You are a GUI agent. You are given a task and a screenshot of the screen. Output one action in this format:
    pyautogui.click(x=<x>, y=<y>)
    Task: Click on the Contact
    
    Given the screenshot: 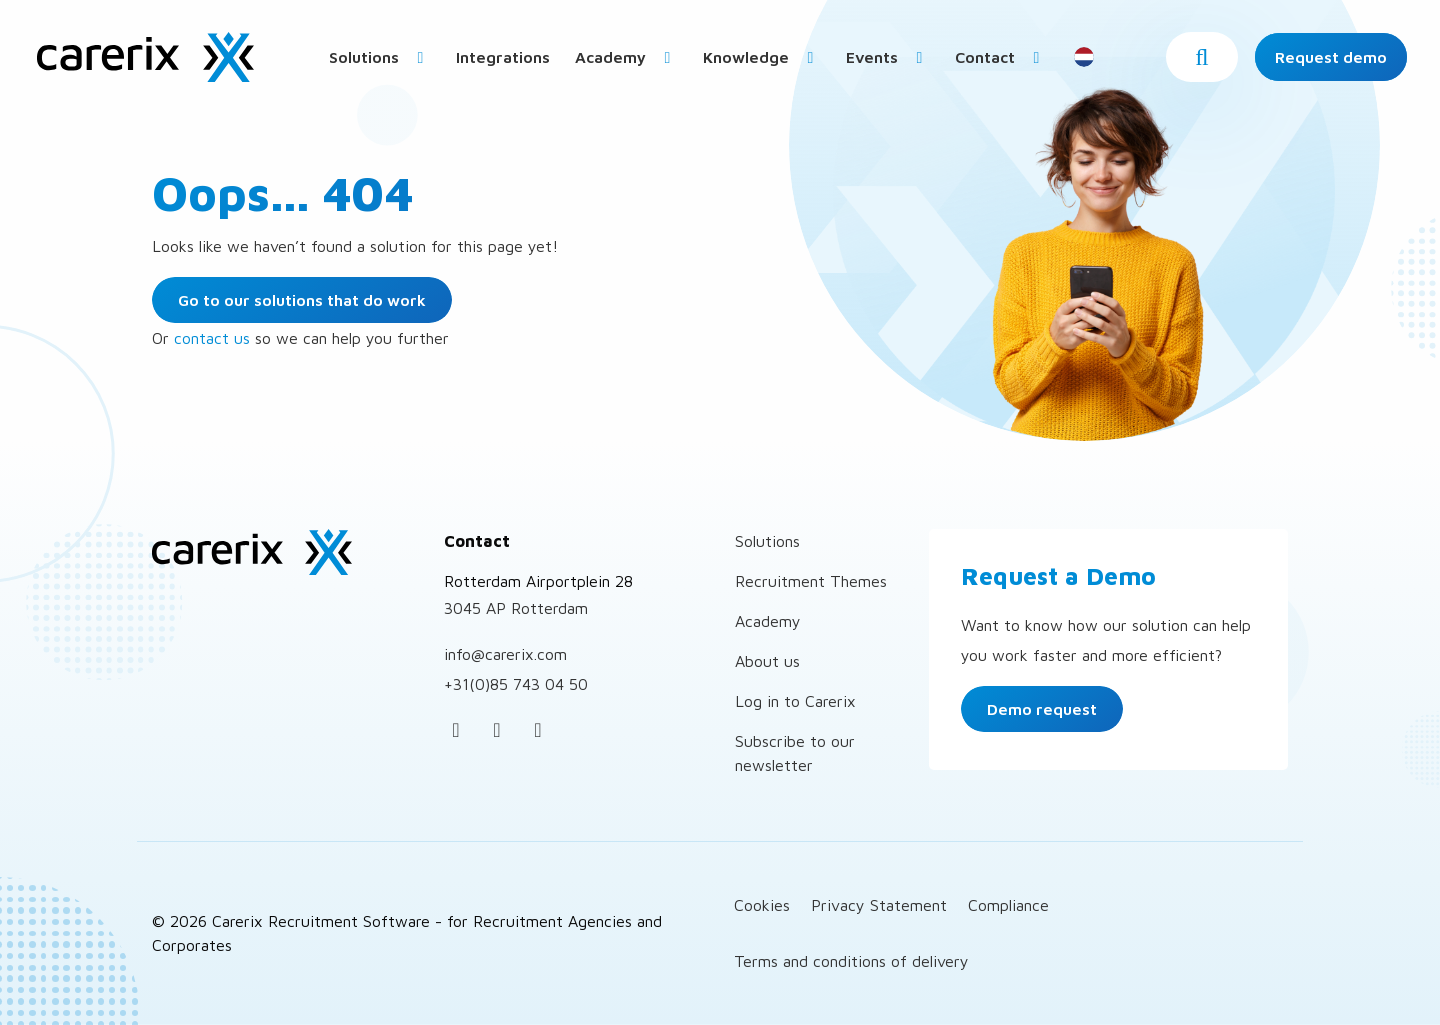 What is the action you would take?
    pyautogui.click(x=1001, y=57)
    